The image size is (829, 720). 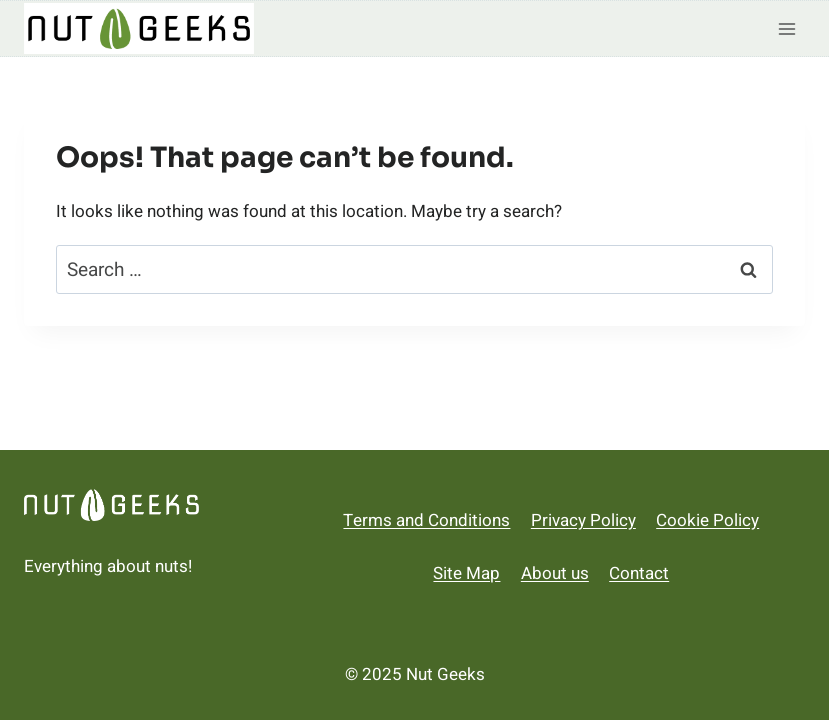 What do you see at coordinates (707, 520) in the screenshot?
I see `Cookie Policy` at bounding box center [707, 520].